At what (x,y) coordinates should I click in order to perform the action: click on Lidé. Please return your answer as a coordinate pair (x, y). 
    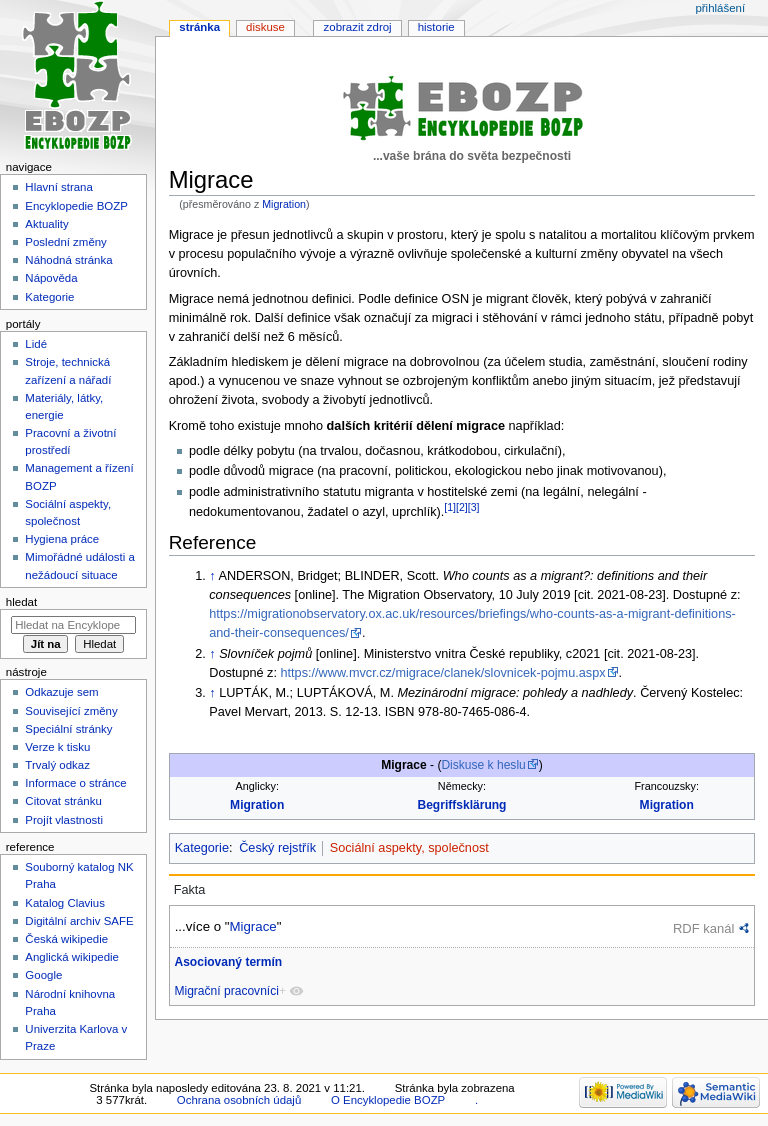
    Looking at the image, I should click on (36, 344).